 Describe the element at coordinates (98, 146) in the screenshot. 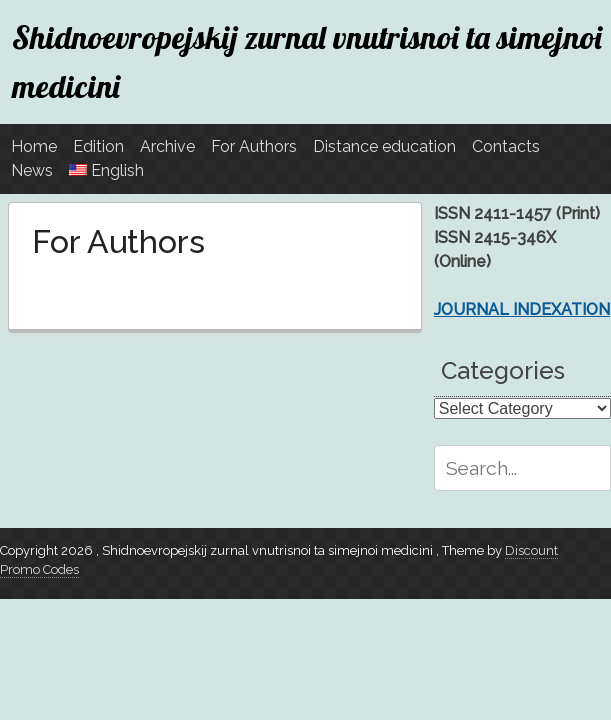

I see `Edition` at that location.